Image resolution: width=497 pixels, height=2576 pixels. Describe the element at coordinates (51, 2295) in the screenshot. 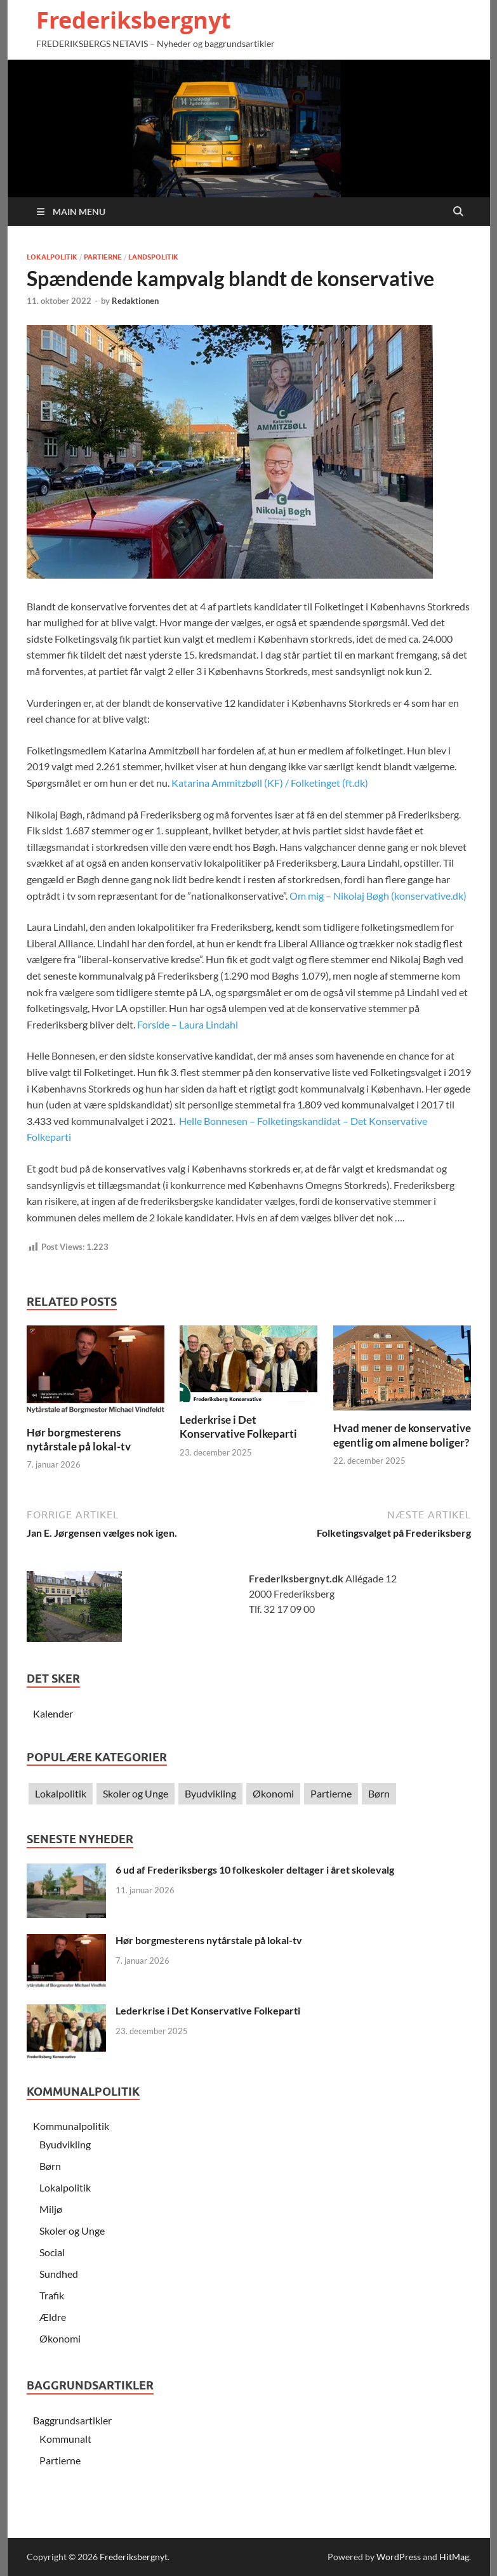

I see `Trafik` at that location.